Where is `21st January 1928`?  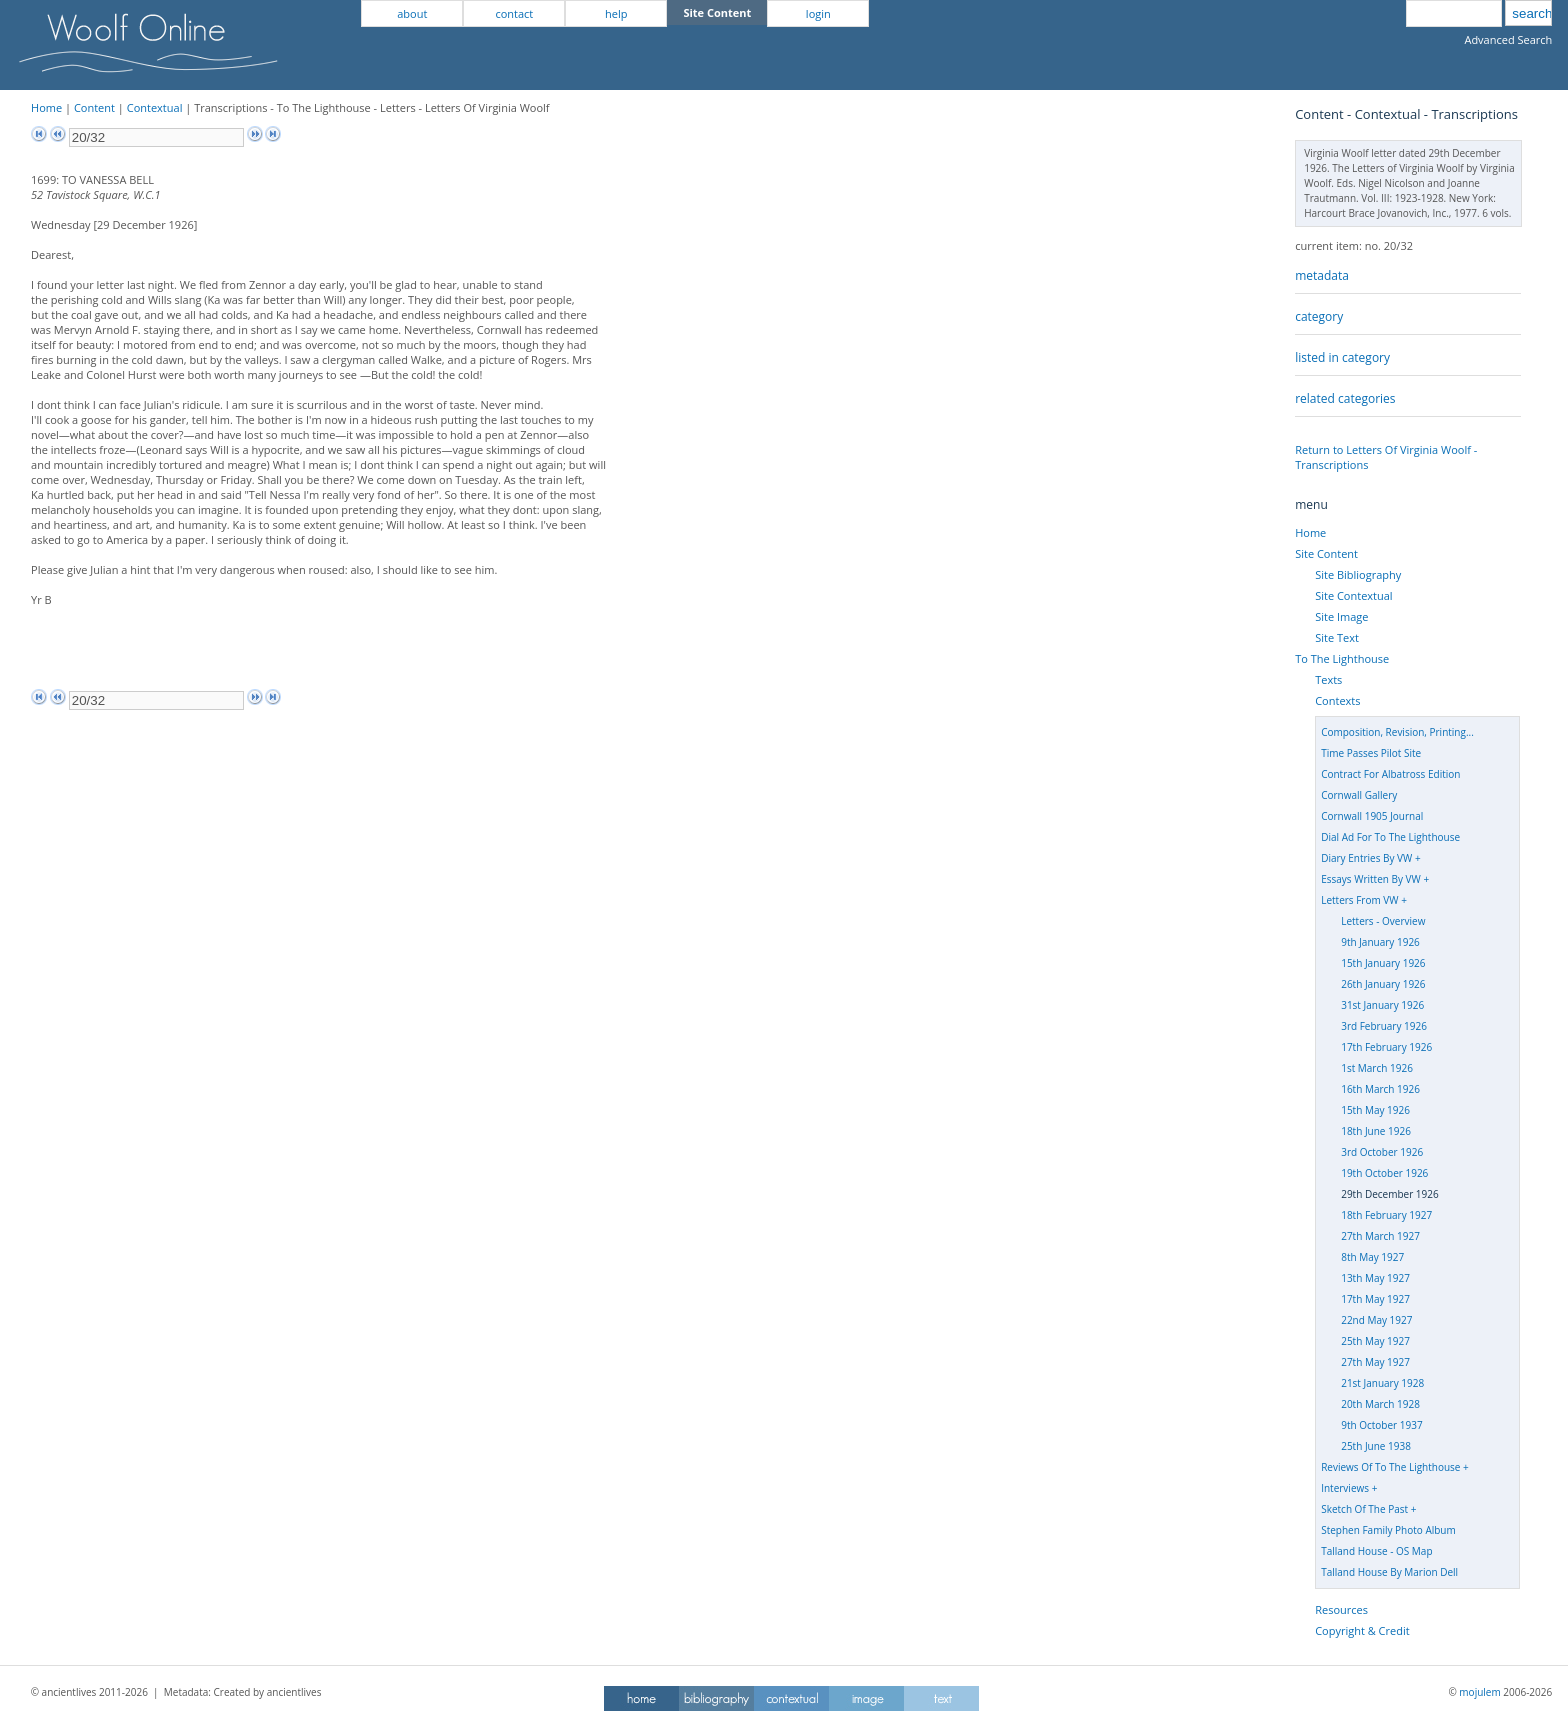
21st January 1928 is located at coordinates (1382, 1383).